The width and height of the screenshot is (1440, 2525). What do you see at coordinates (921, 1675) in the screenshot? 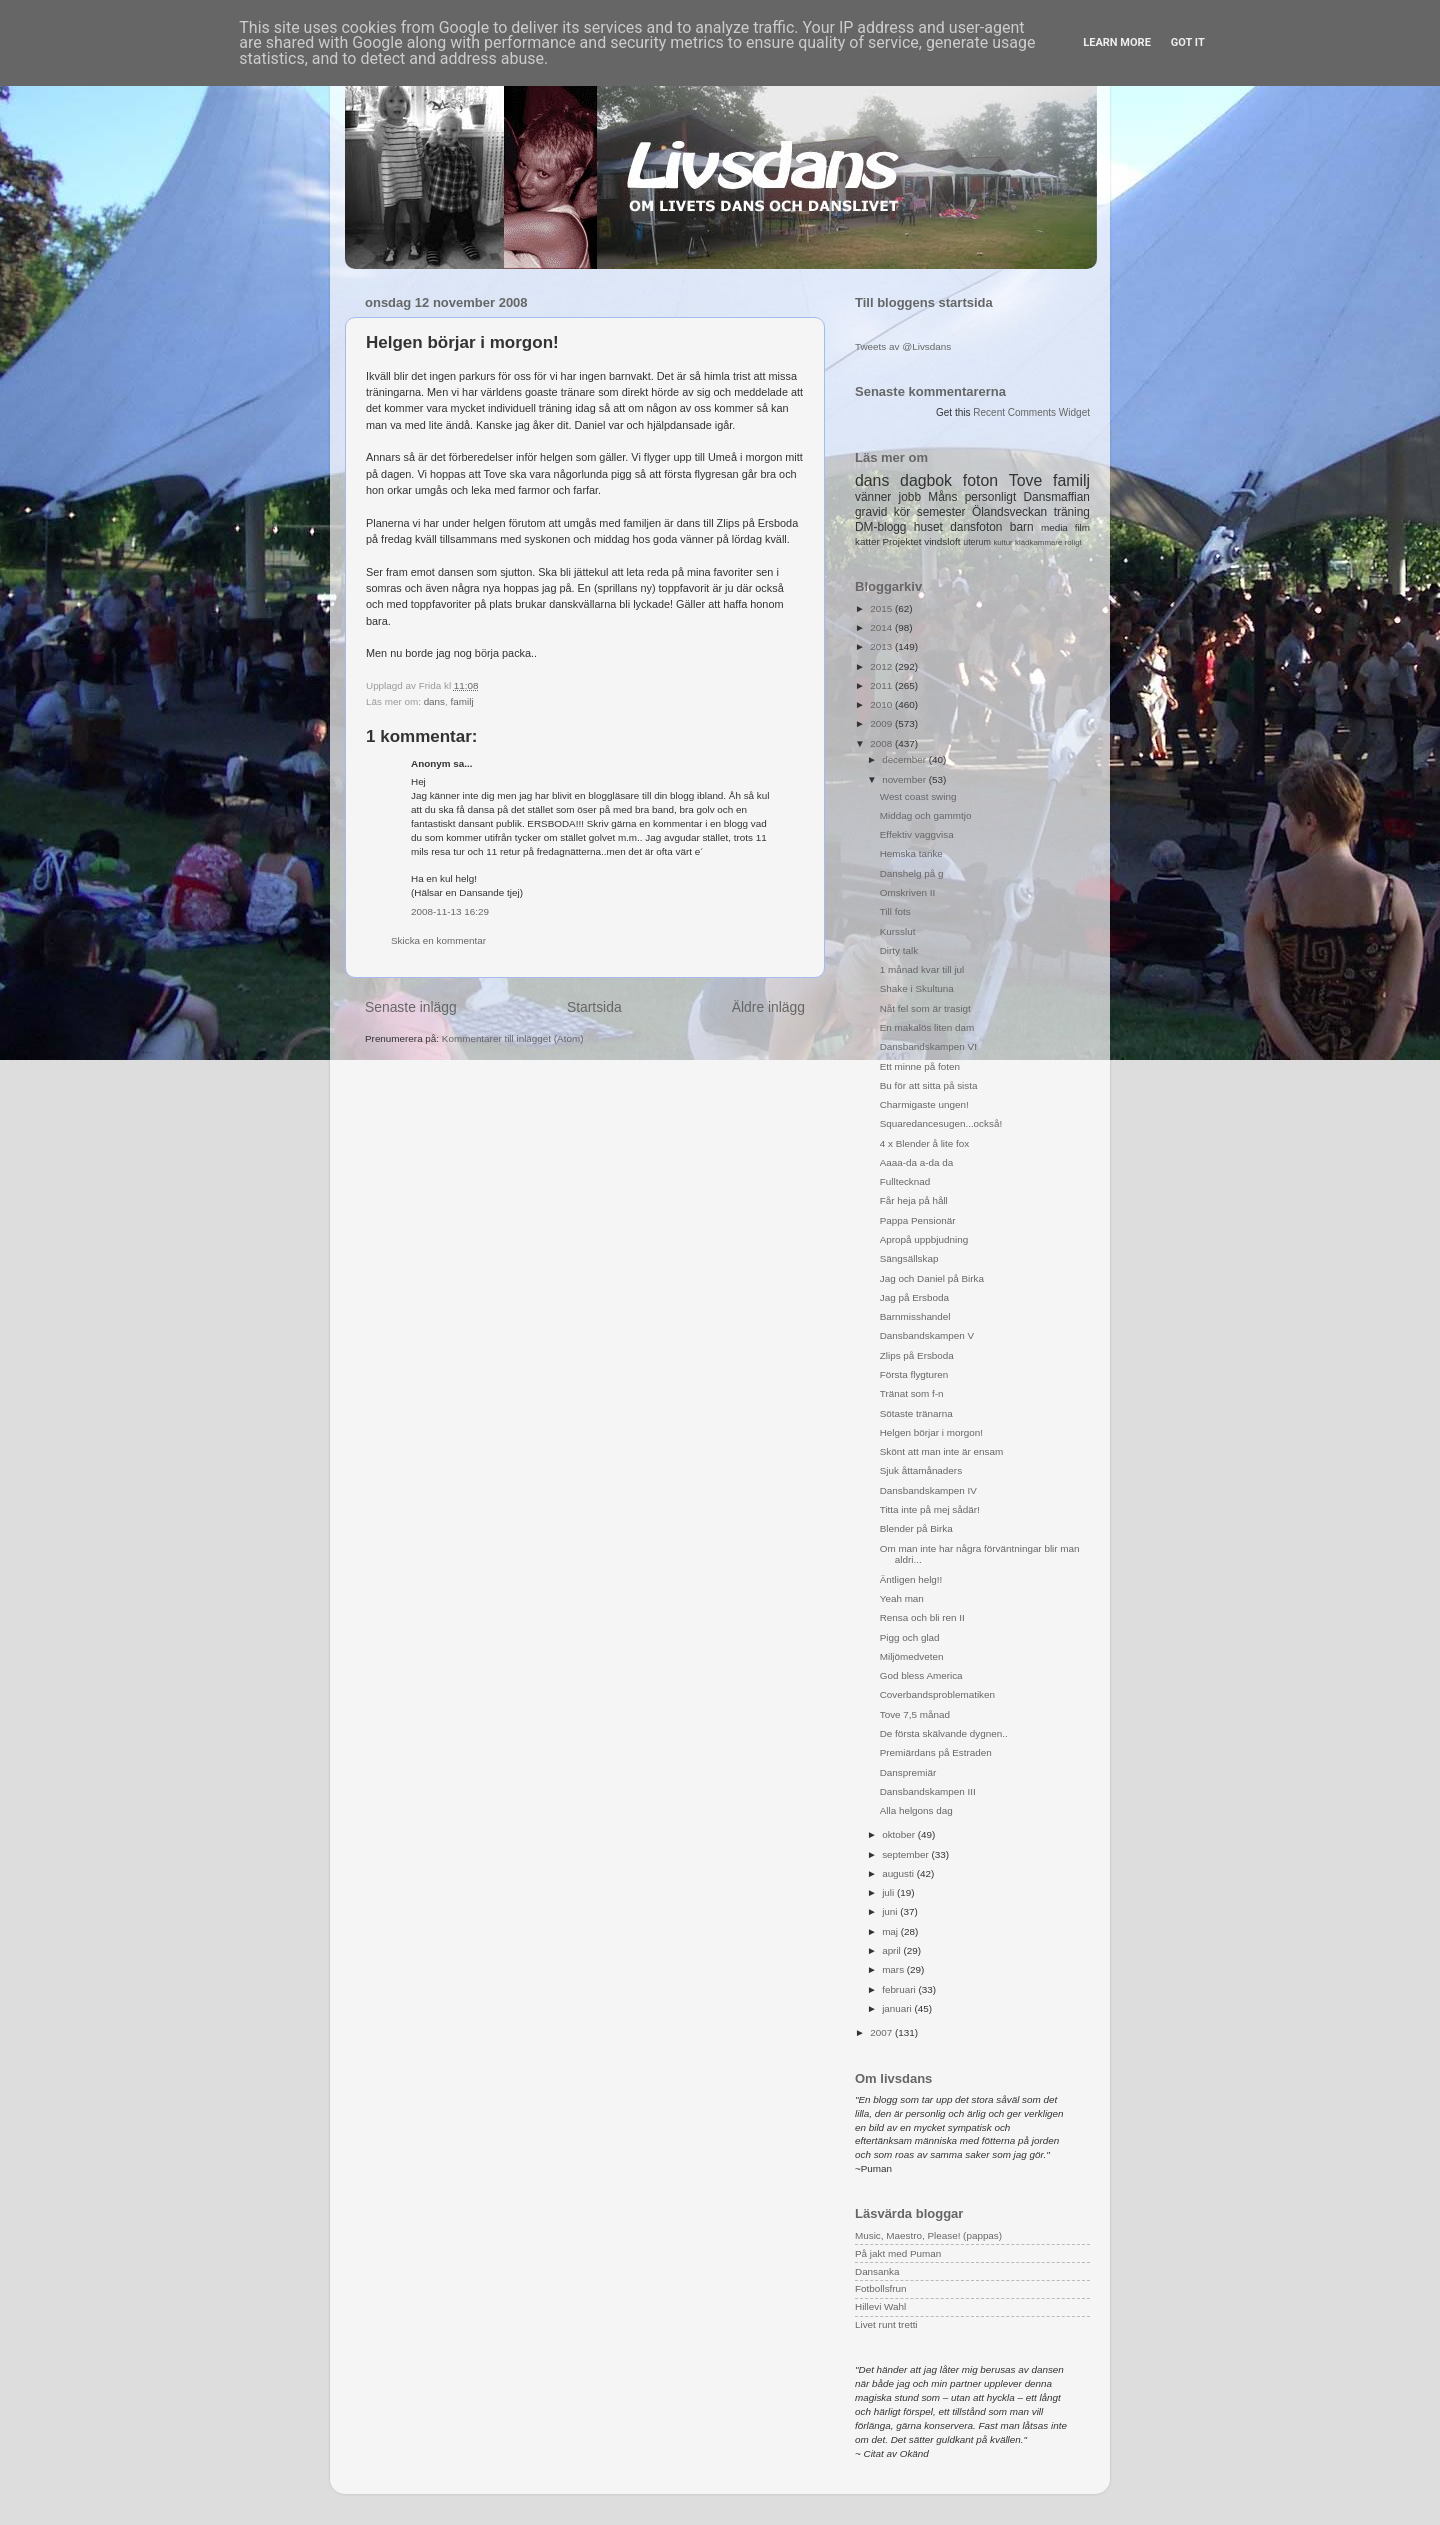
I see `God bless America` at bounding box center [921, 1675].